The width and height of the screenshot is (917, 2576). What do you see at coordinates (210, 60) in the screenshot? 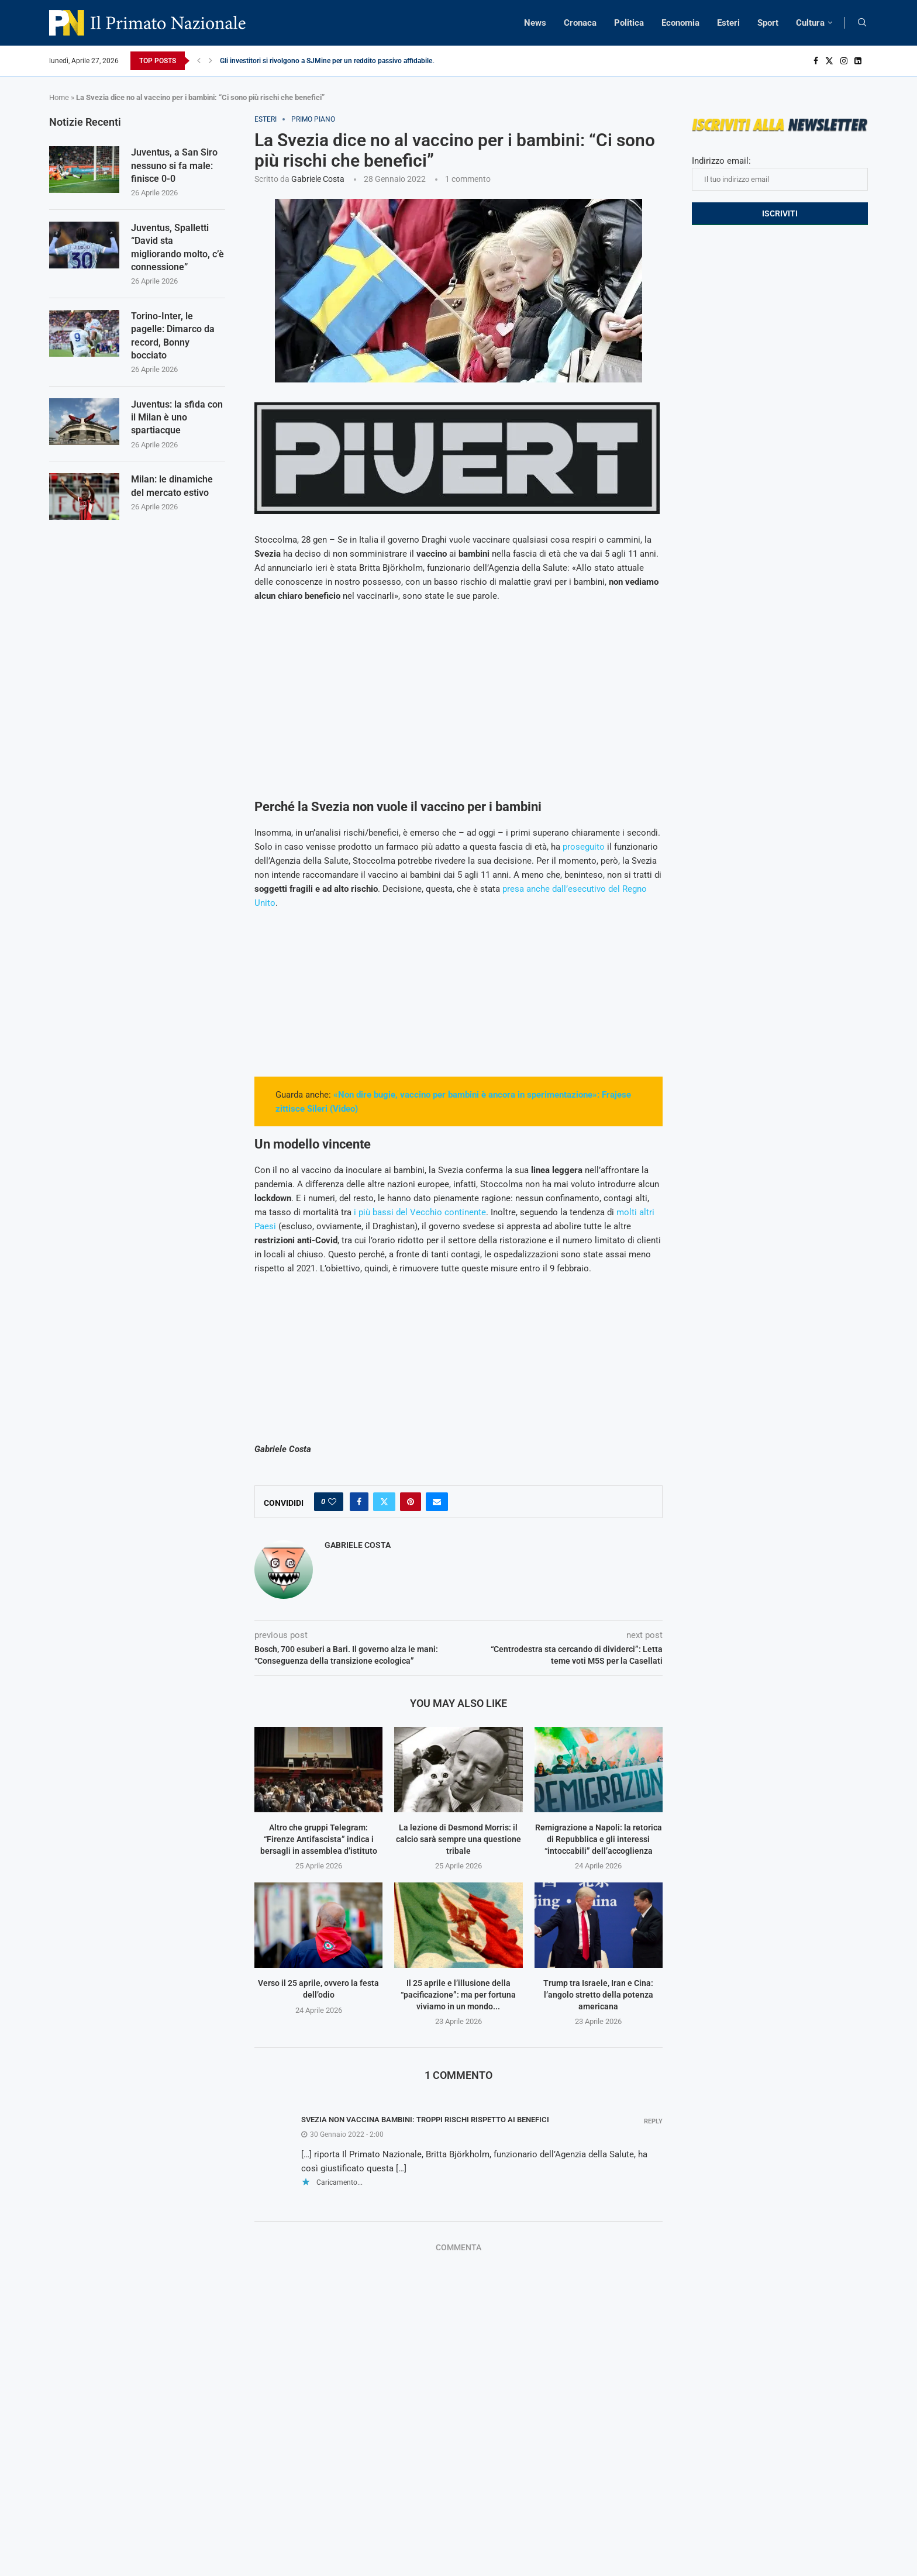
I see `[Next]` at bounding box center [210, 60].